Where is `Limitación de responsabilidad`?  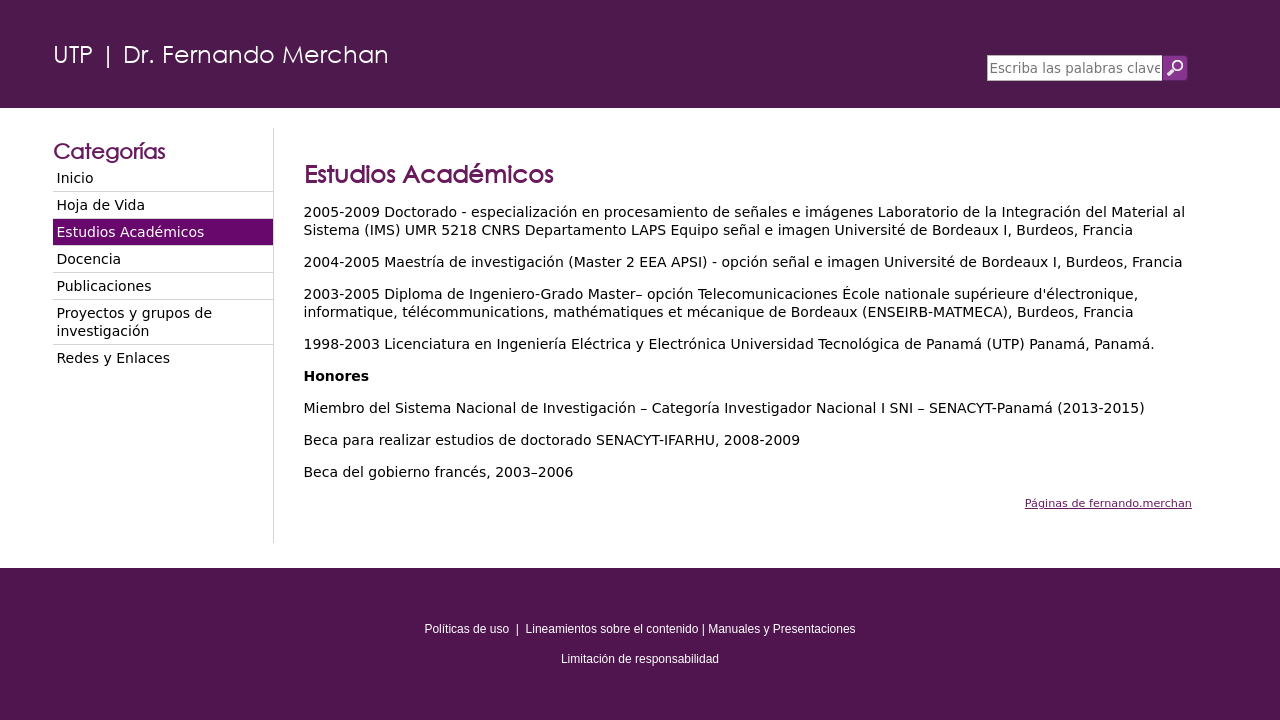
Limitación de responsabilidad is located at coordinates (640, 659).